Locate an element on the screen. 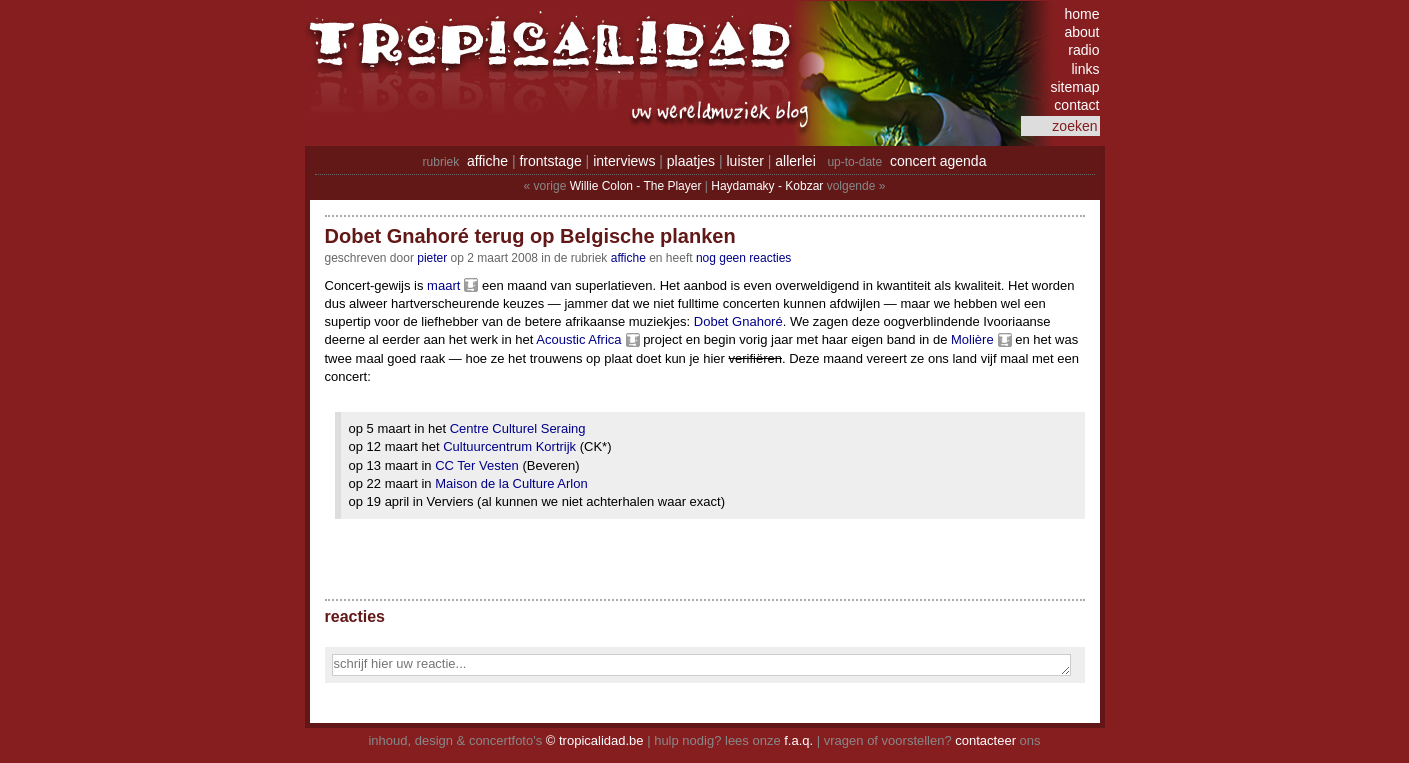  sitemap is located at coordinates (1074, 87).